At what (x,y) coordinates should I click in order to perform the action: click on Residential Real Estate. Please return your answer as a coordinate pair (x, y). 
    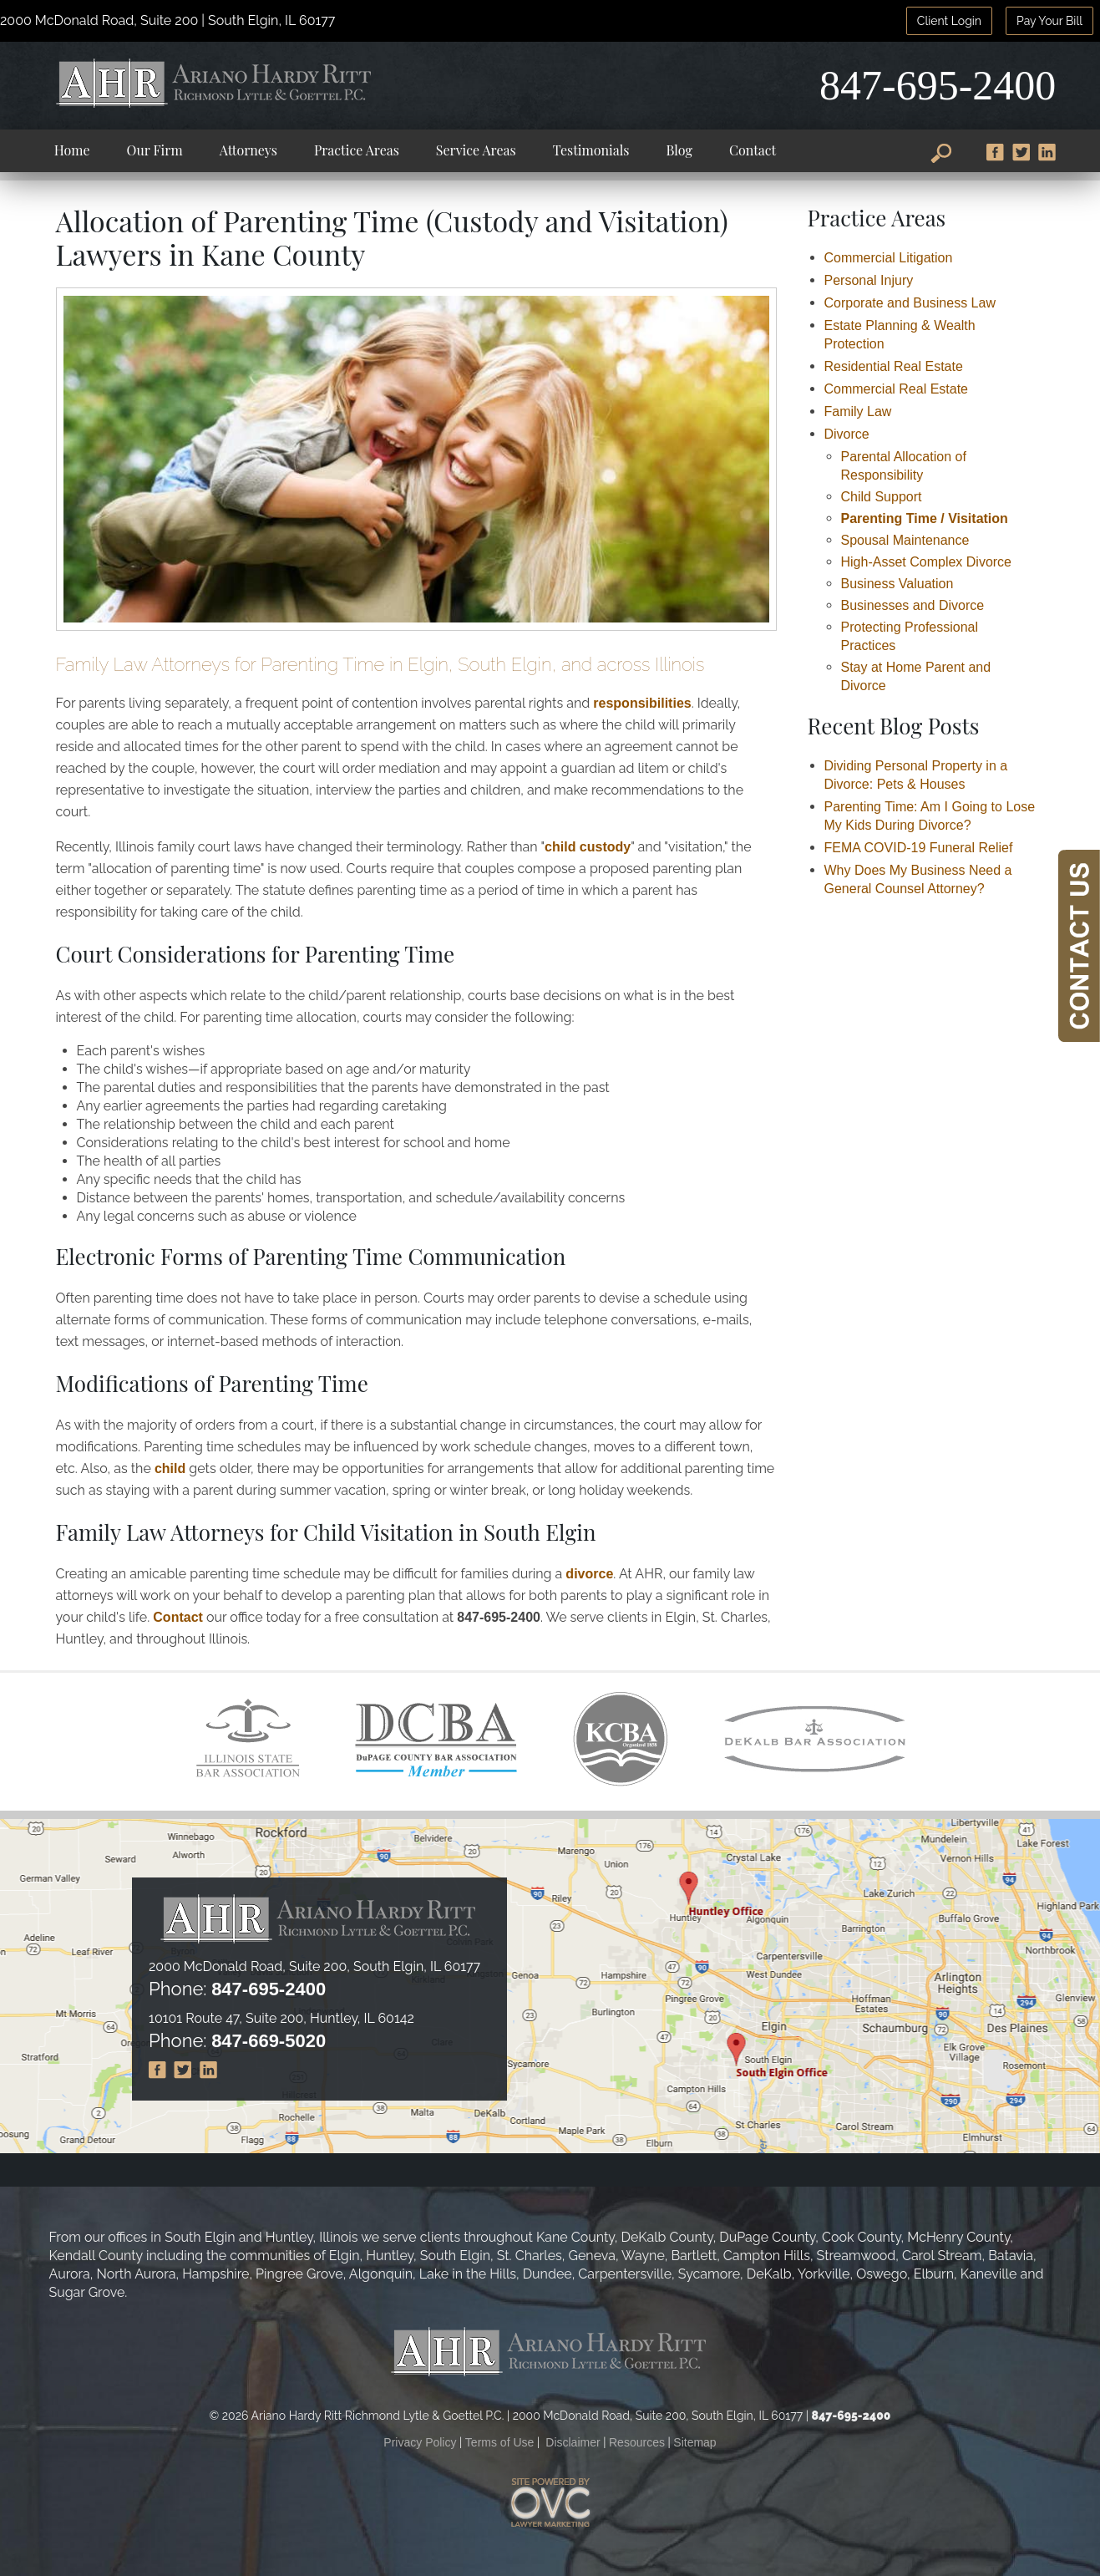
    Looking at the image, I should click on (893, 366).